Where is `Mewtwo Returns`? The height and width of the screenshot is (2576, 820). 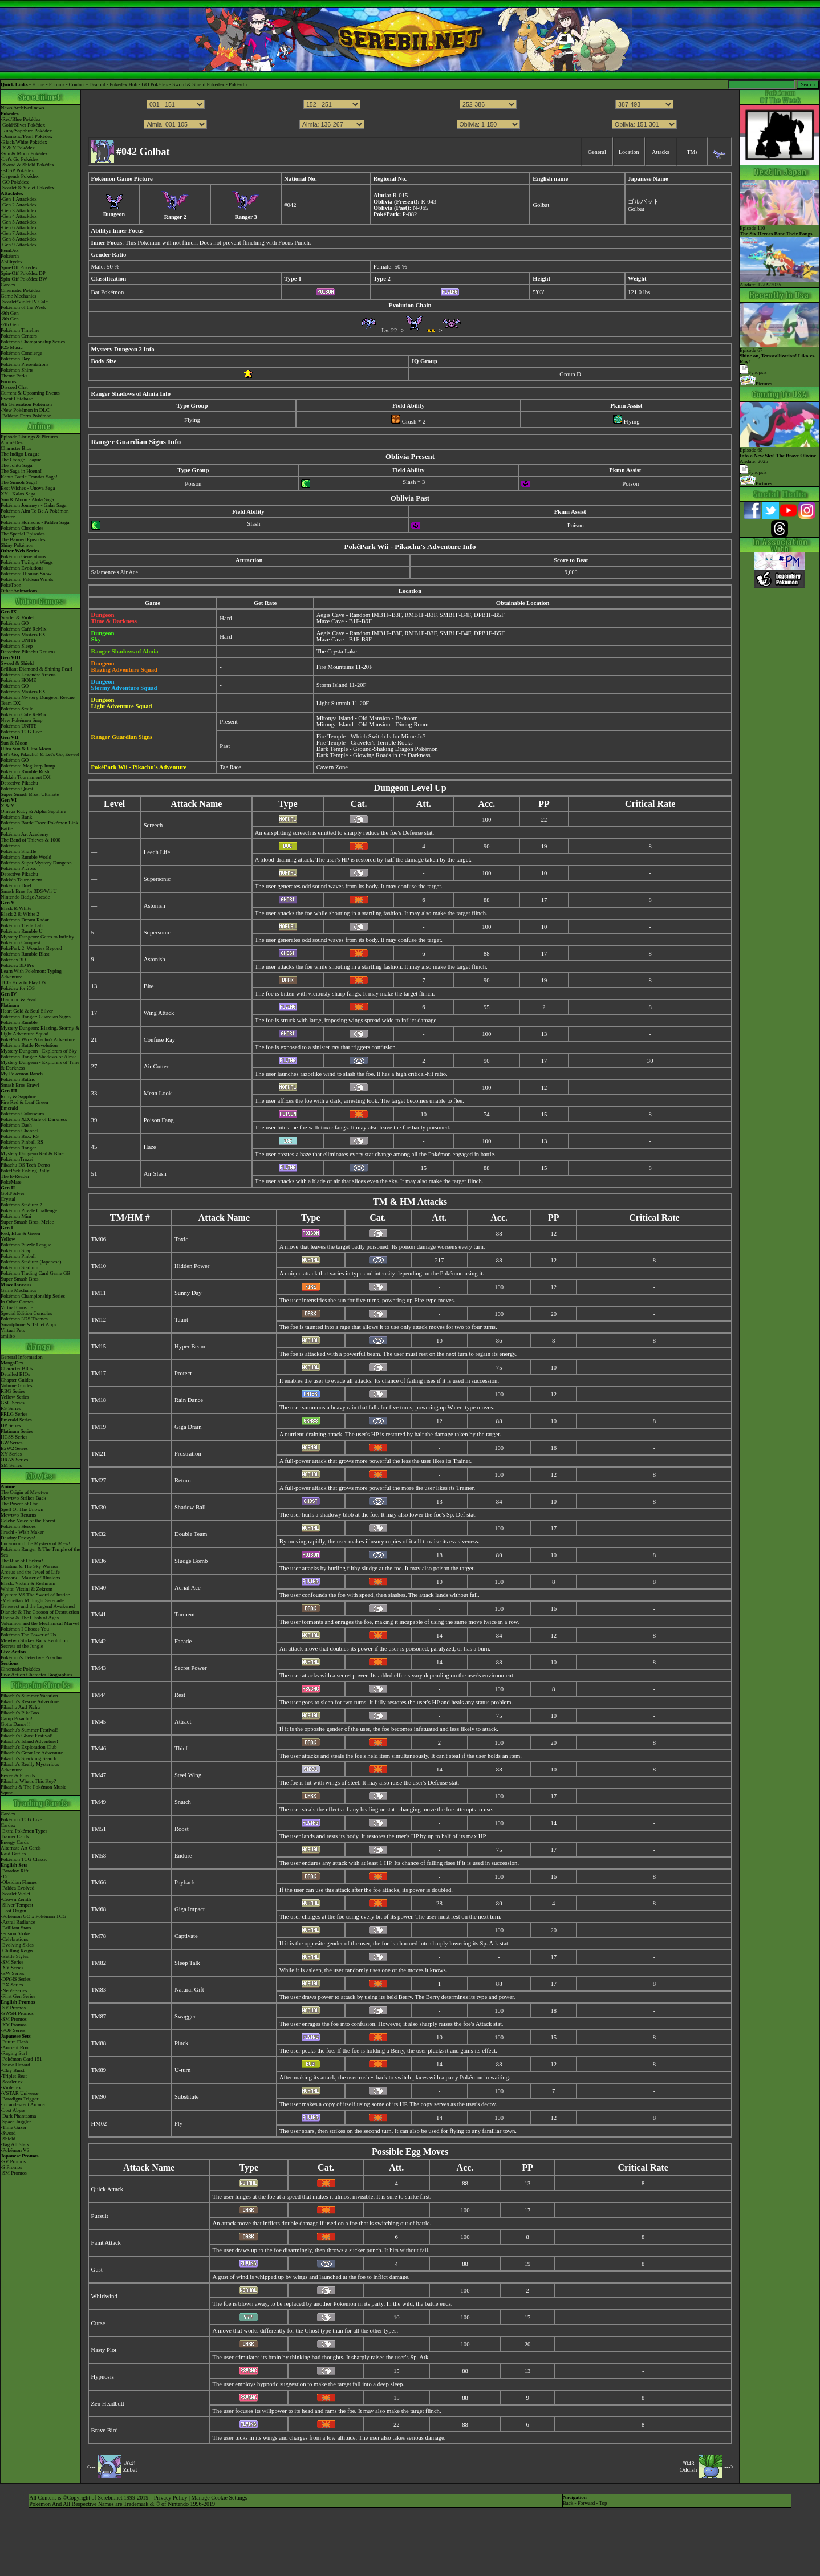 Mewtwo Returns is located at coordinates (18, 1515).